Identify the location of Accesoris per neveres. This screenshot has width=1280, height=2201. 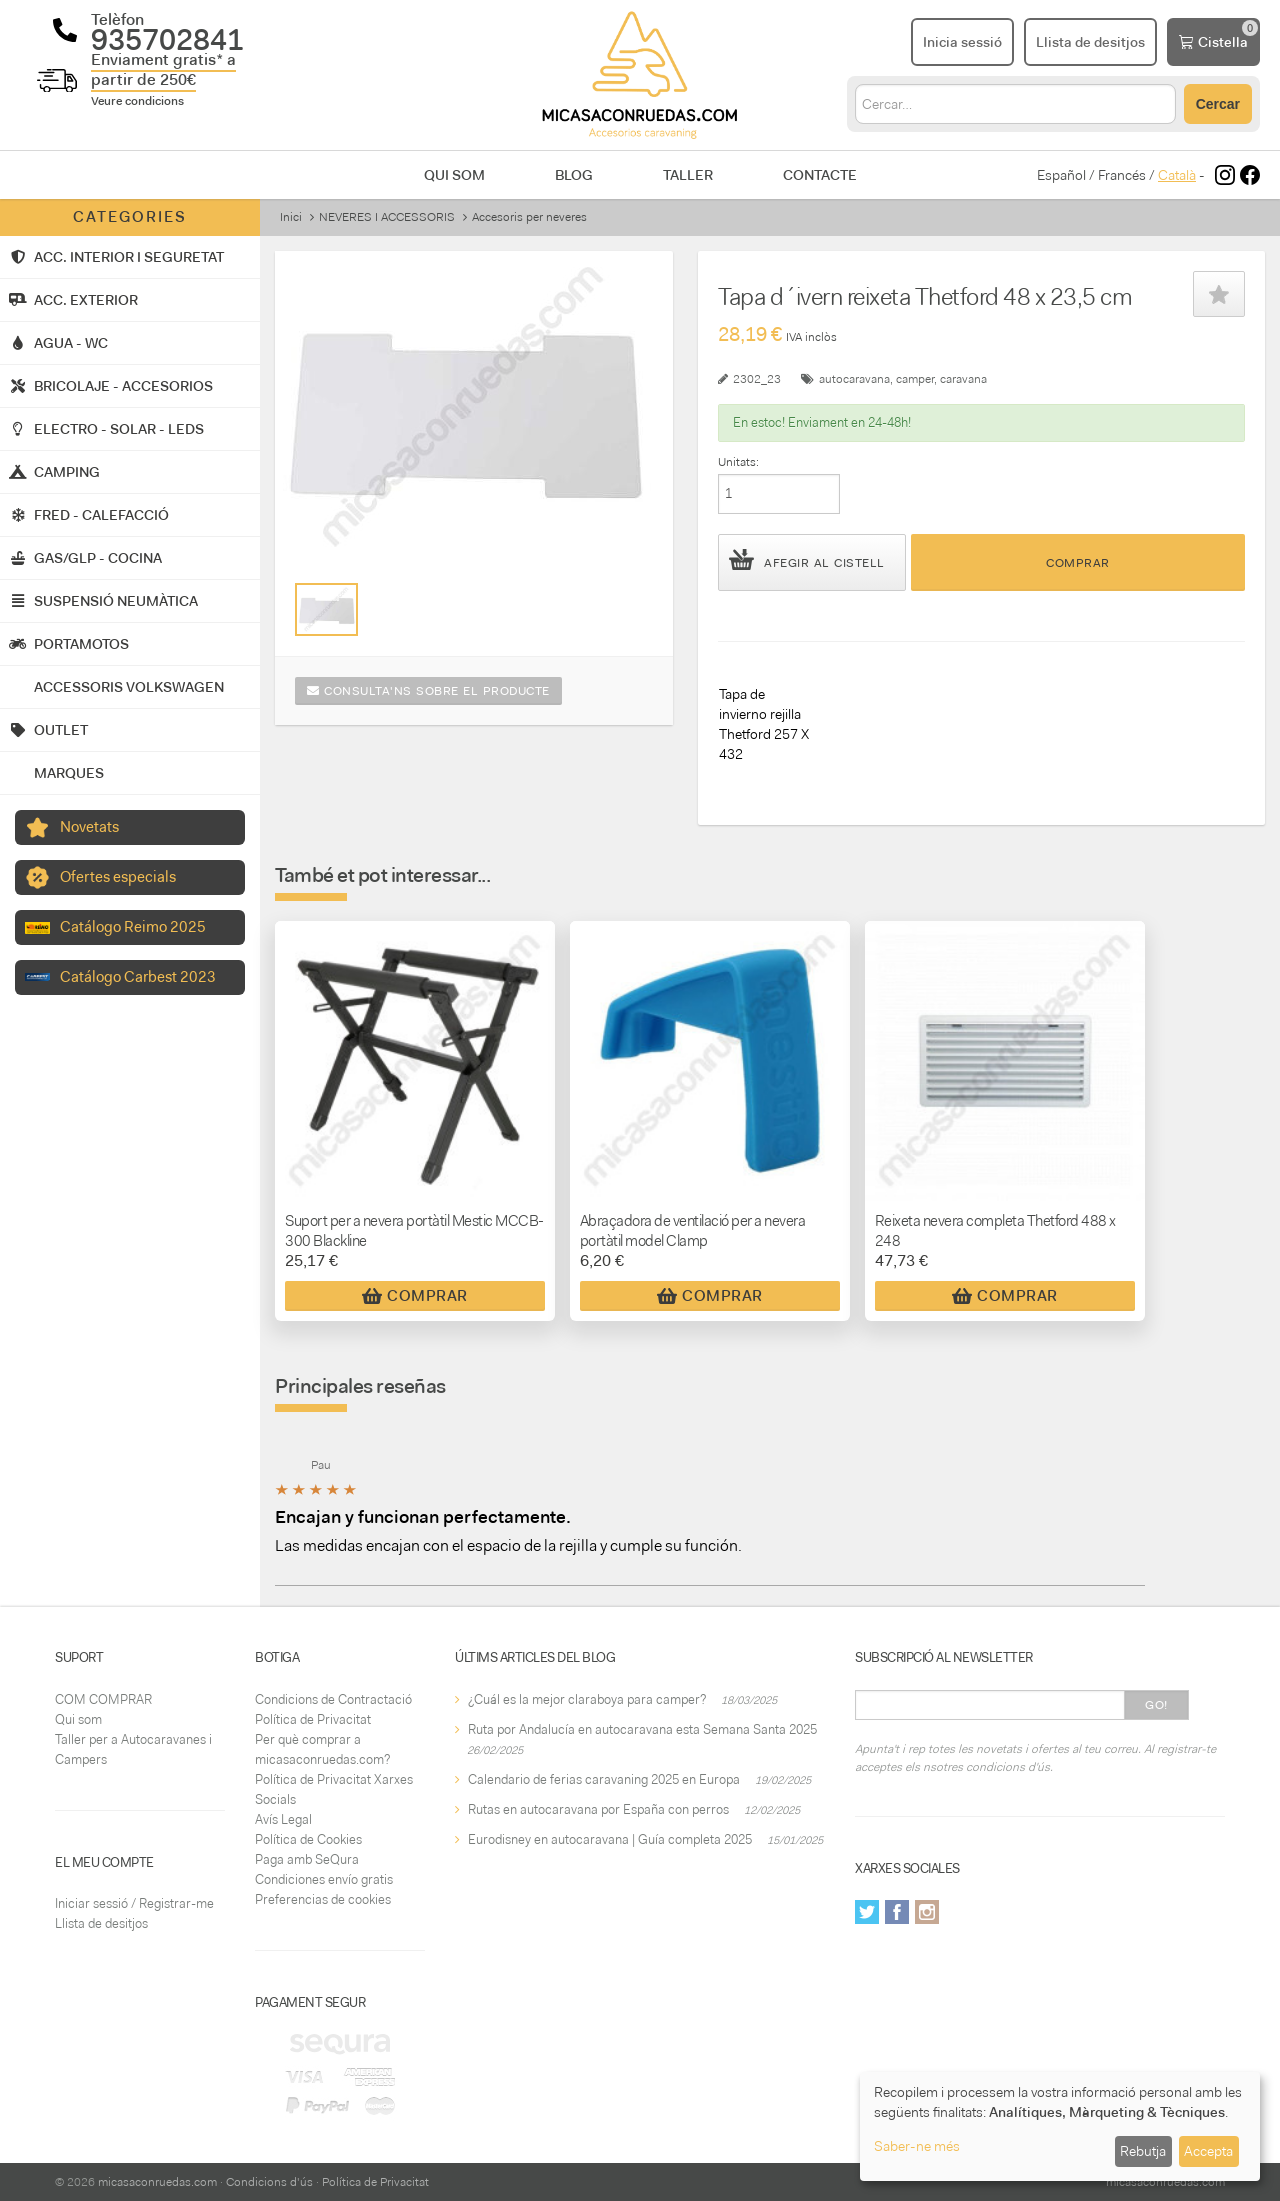
(529, 217).